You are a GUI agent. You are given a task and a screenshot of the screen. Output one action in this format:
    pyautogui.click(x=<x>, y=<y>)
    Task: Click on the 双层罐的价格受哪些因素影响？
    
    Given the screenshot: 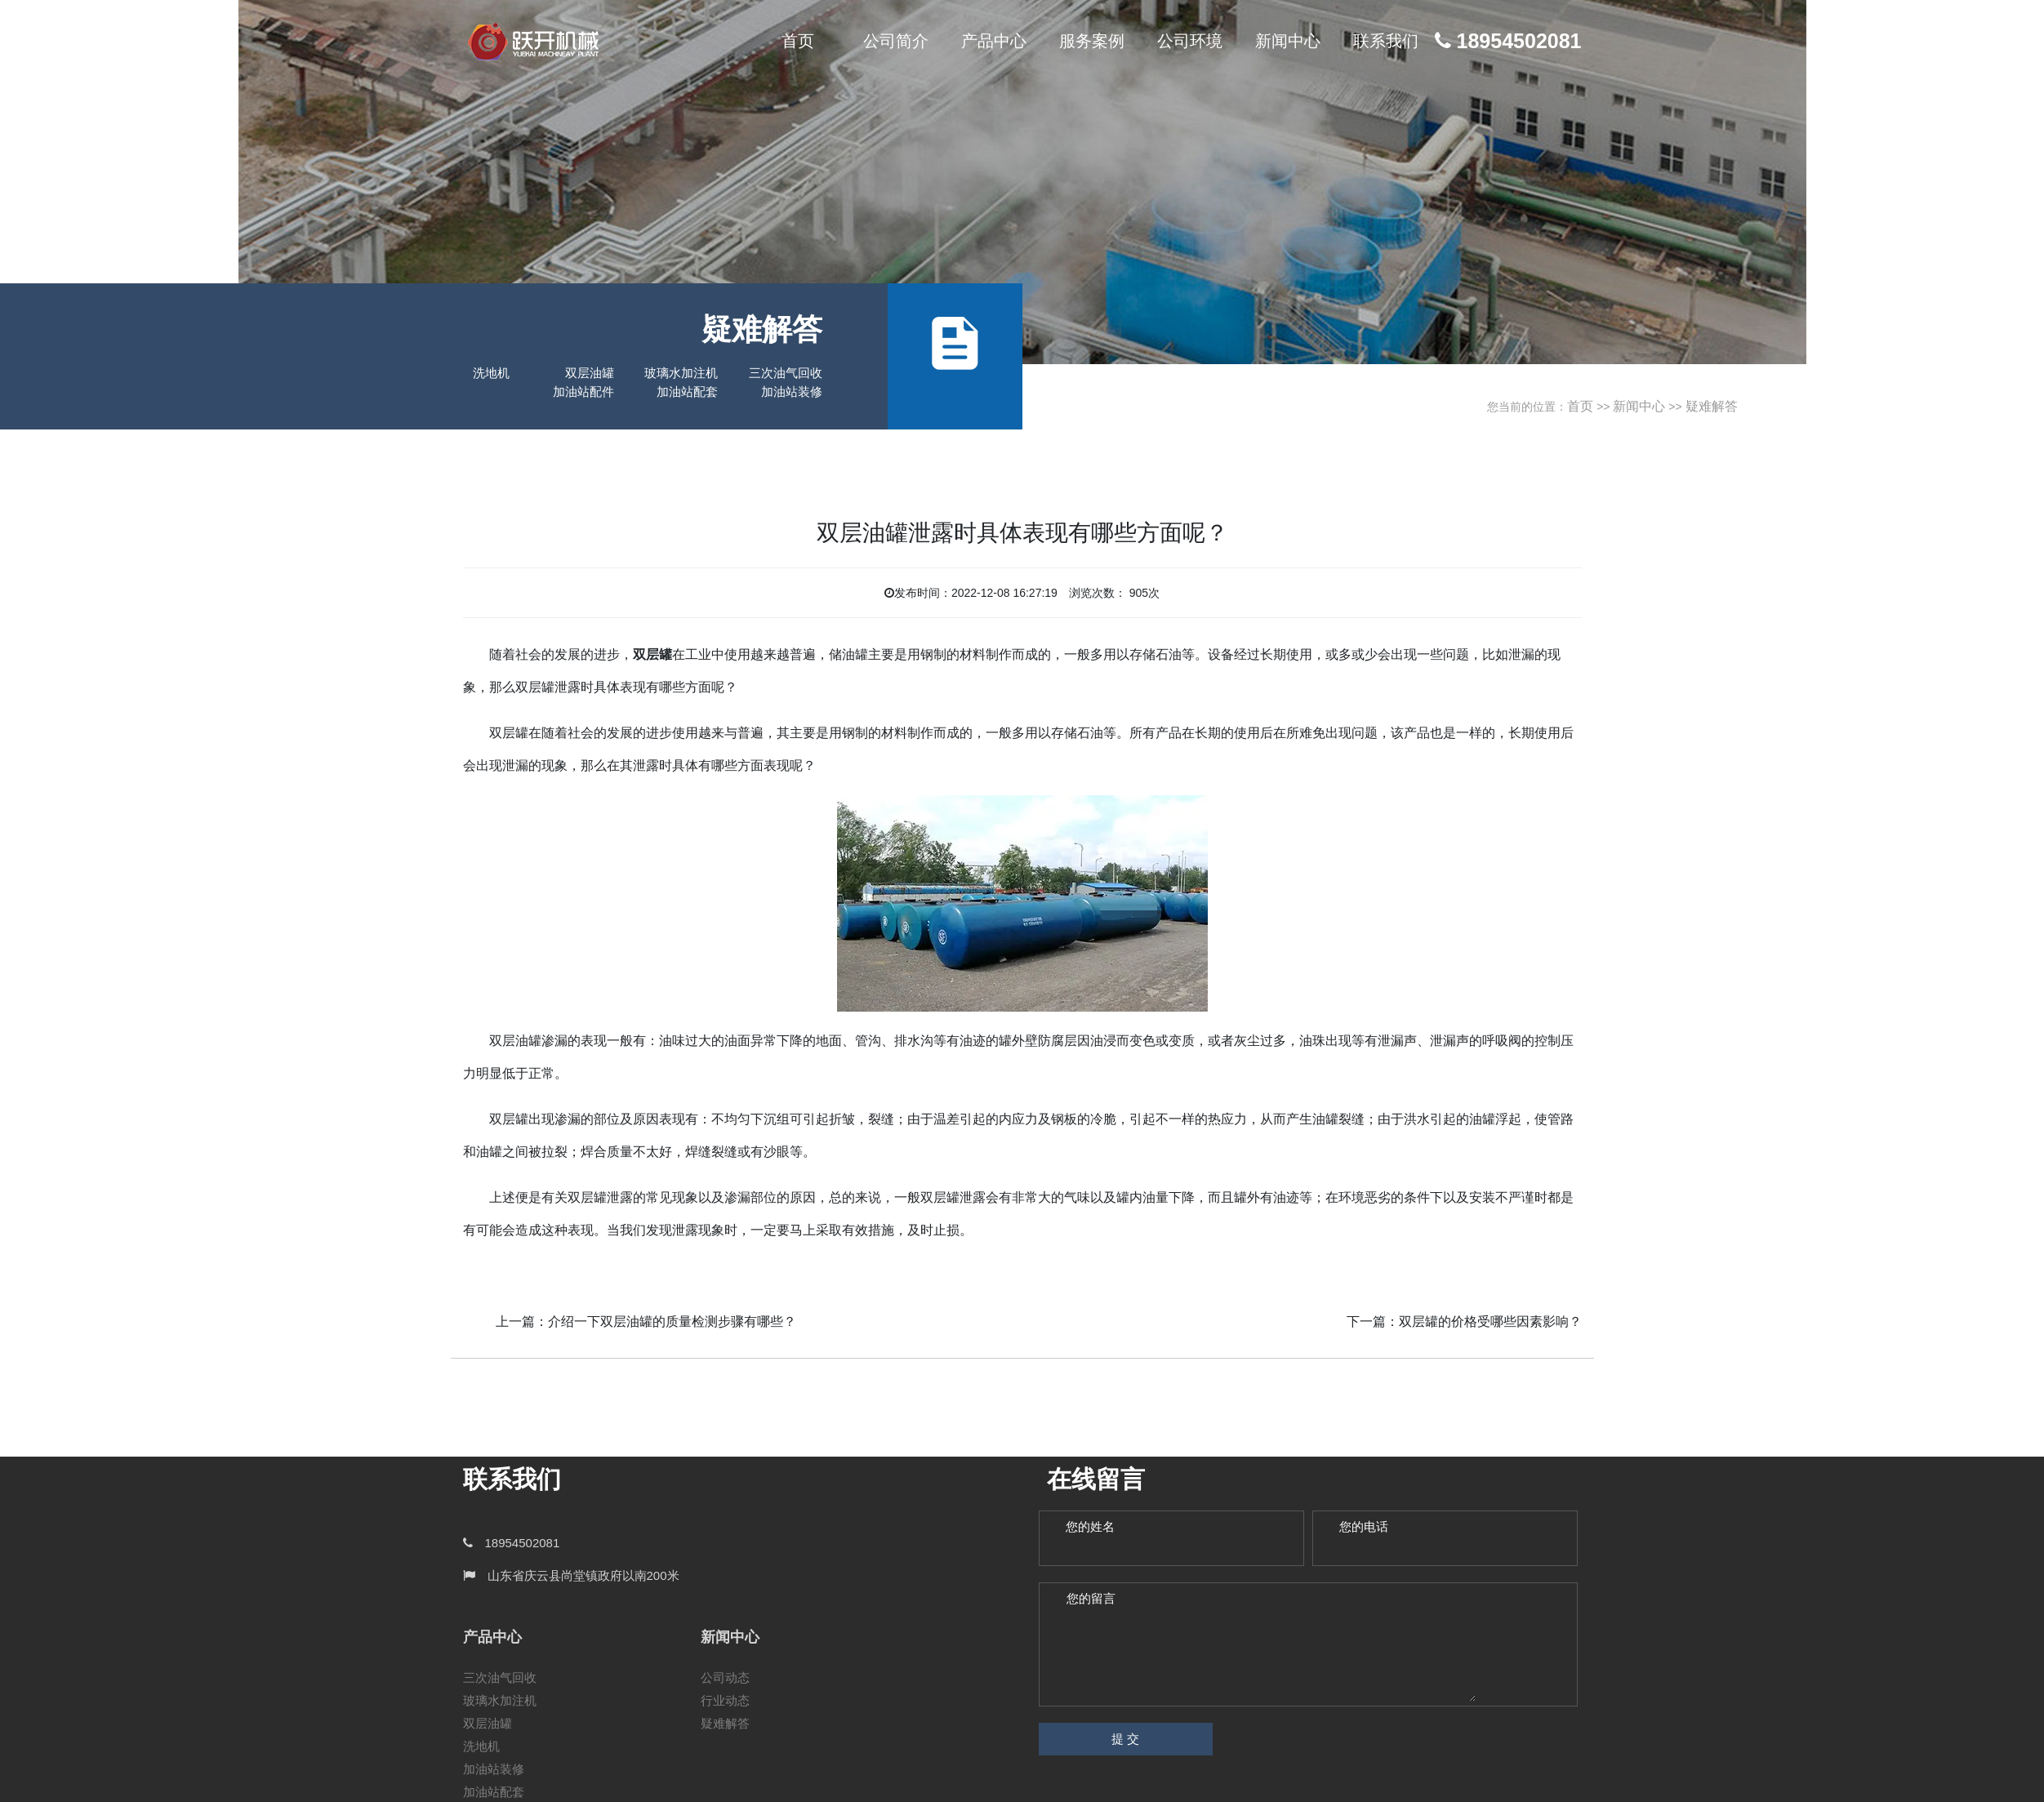 What is the action you would take?
    pyautogui.click(x=1490, y=1321)
    